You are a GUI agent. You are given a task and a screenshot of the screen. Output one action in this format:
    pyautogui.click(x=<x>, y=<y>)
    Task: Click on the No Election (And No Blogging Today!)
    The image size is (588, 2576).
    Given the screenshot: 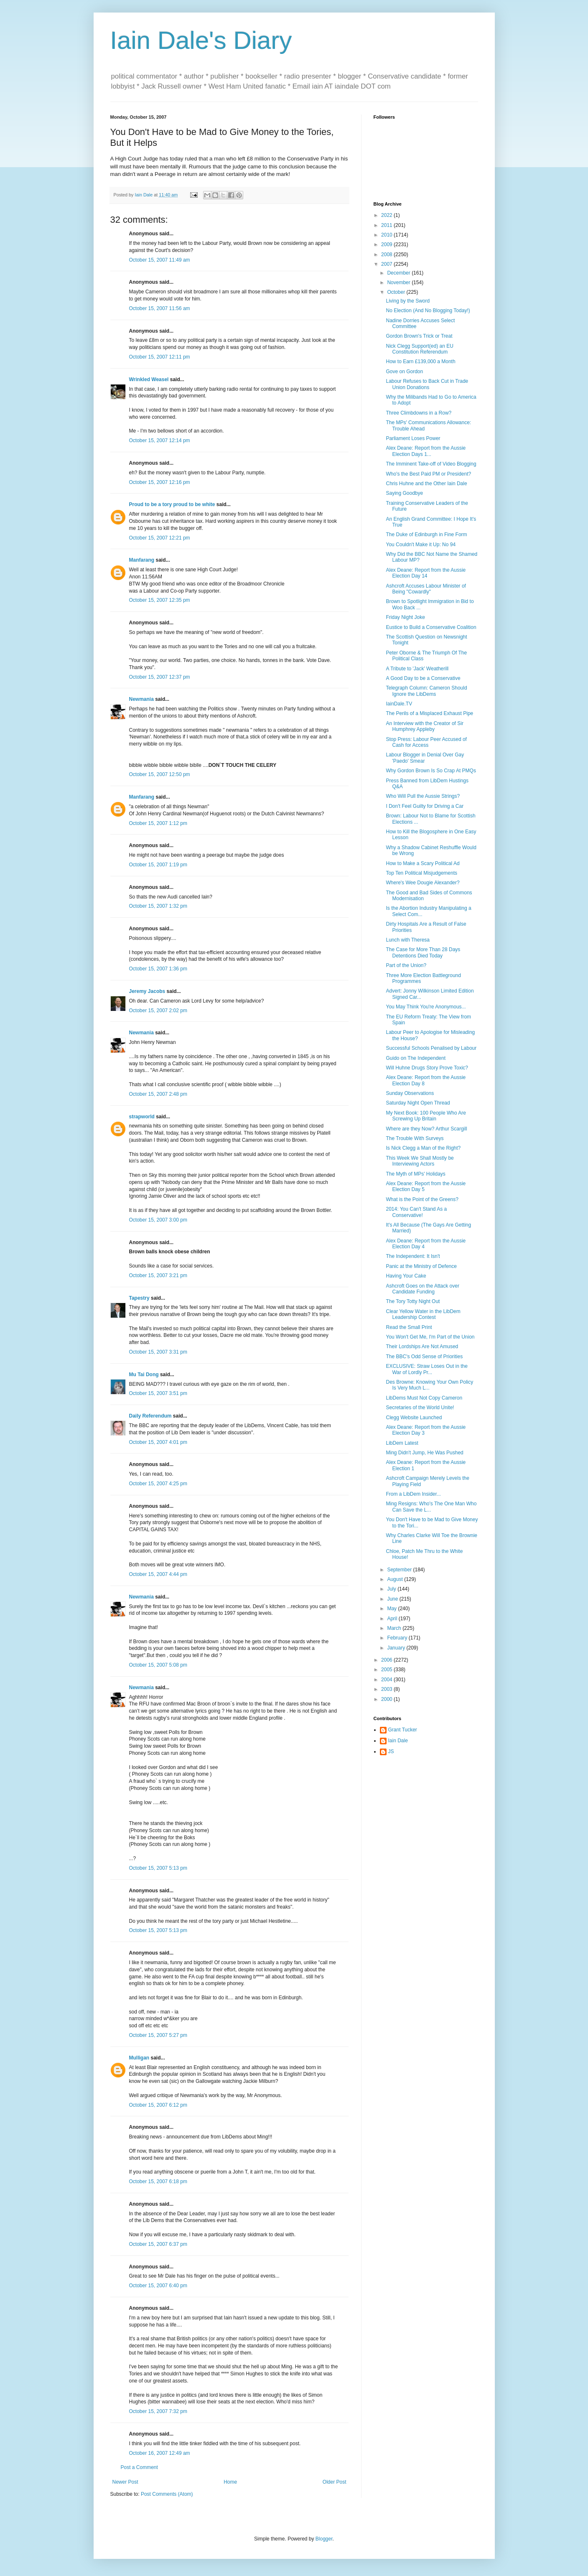 What is the action you would take?
    pyautogui.click(x=428, y=310)
    